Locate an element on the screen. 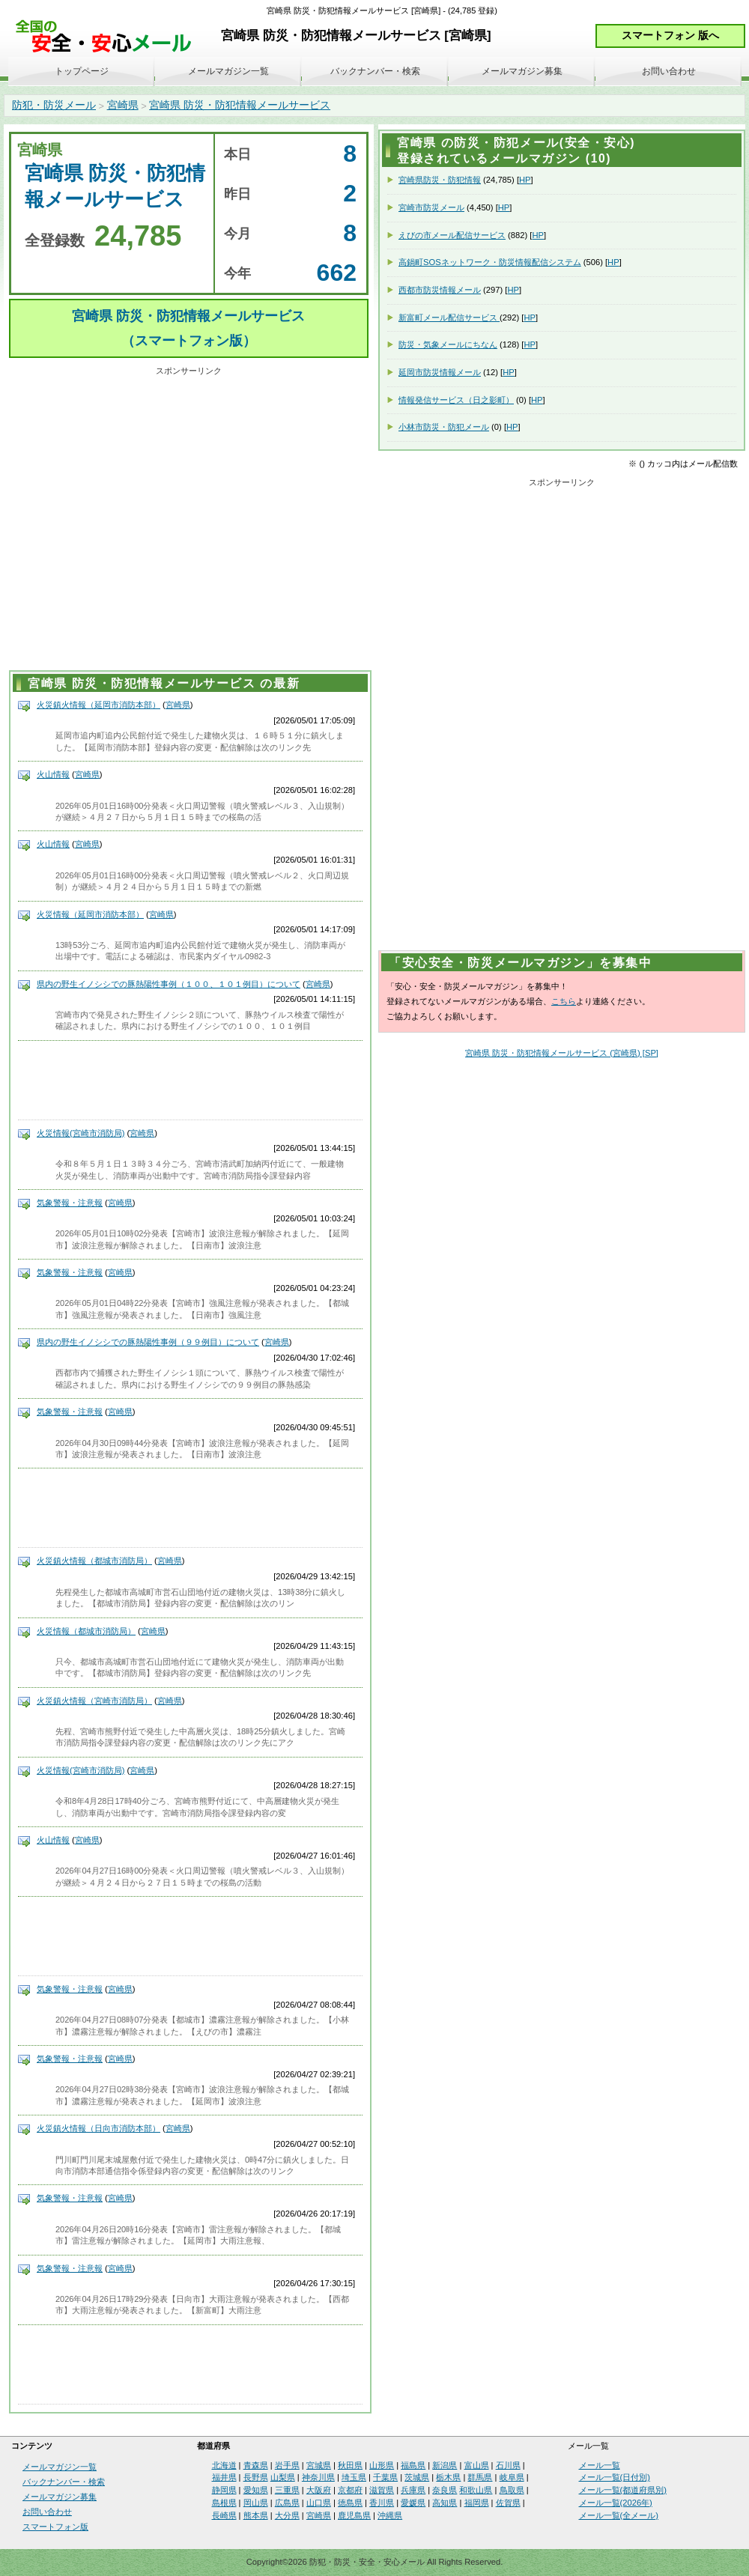 This screenshot has width=749, height=2576. 富山県 is located at coordinates (476, 2465).